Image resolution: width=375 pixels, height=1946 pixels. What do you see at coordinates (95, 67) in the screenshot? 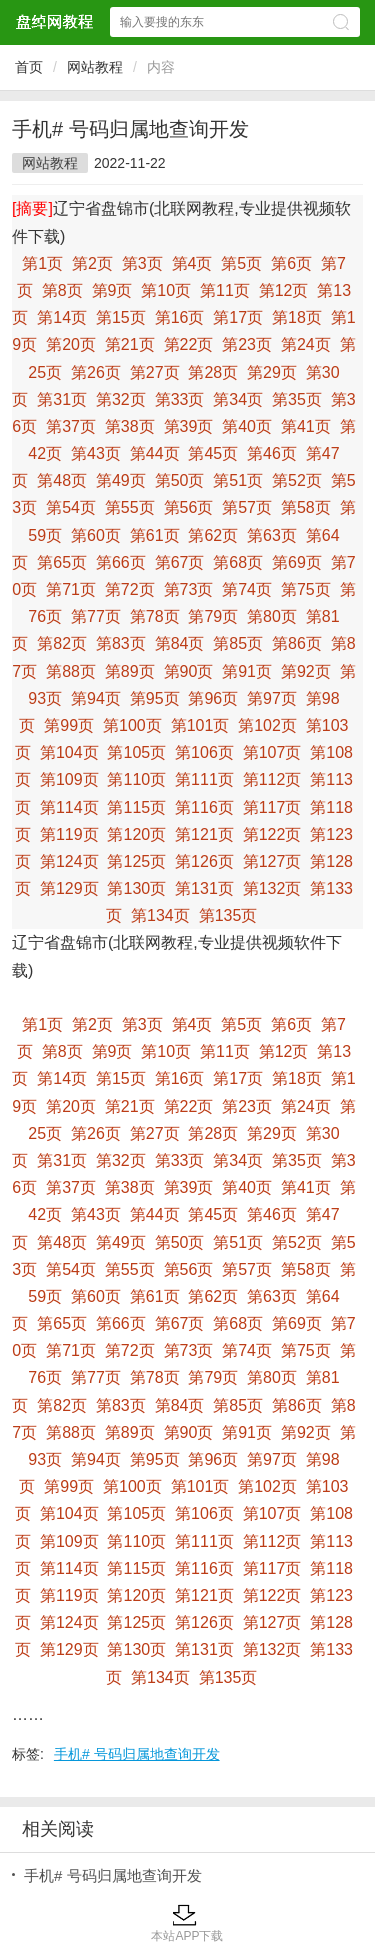
I see `网站教程` at bounding box center [95, 67].